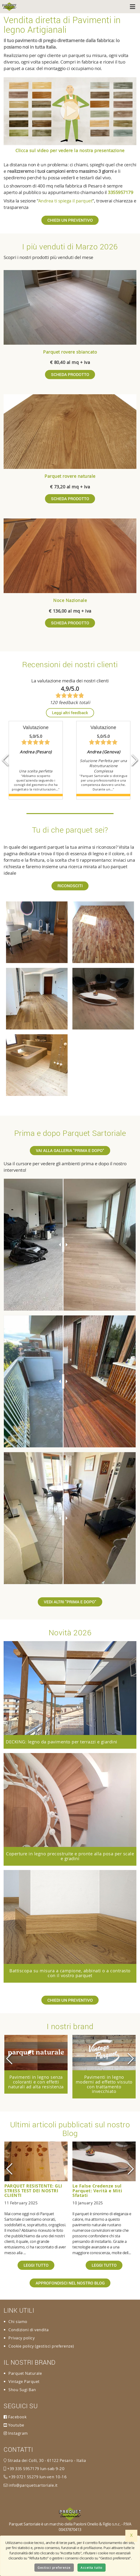  What do you see at coordinates (15, 2407) in the screenshot?
I see `Facebook` at bounding box center [15, 2407].